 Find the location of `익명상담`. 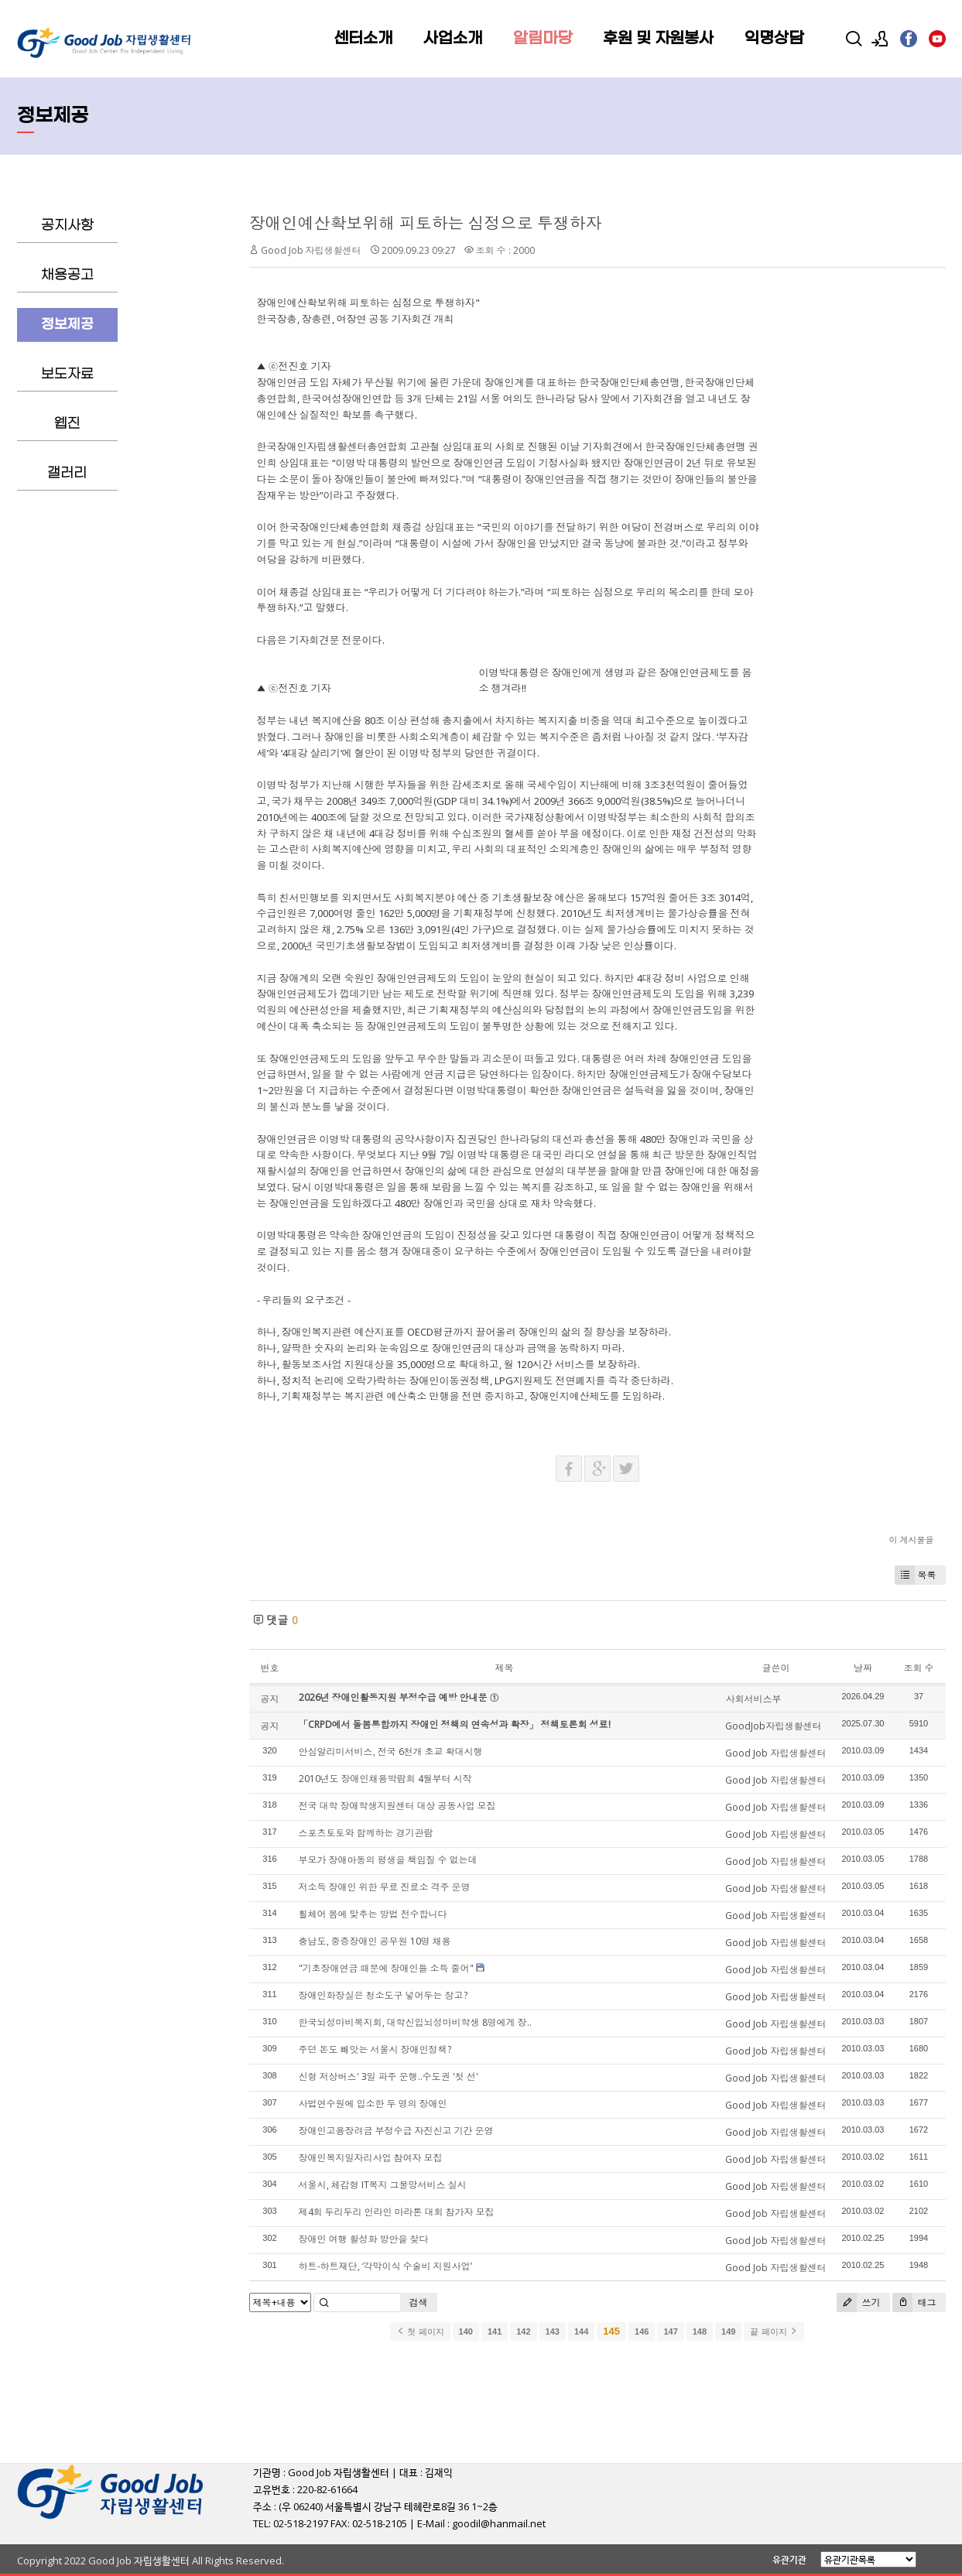

익명상담 is located at coordinates (774, 38).